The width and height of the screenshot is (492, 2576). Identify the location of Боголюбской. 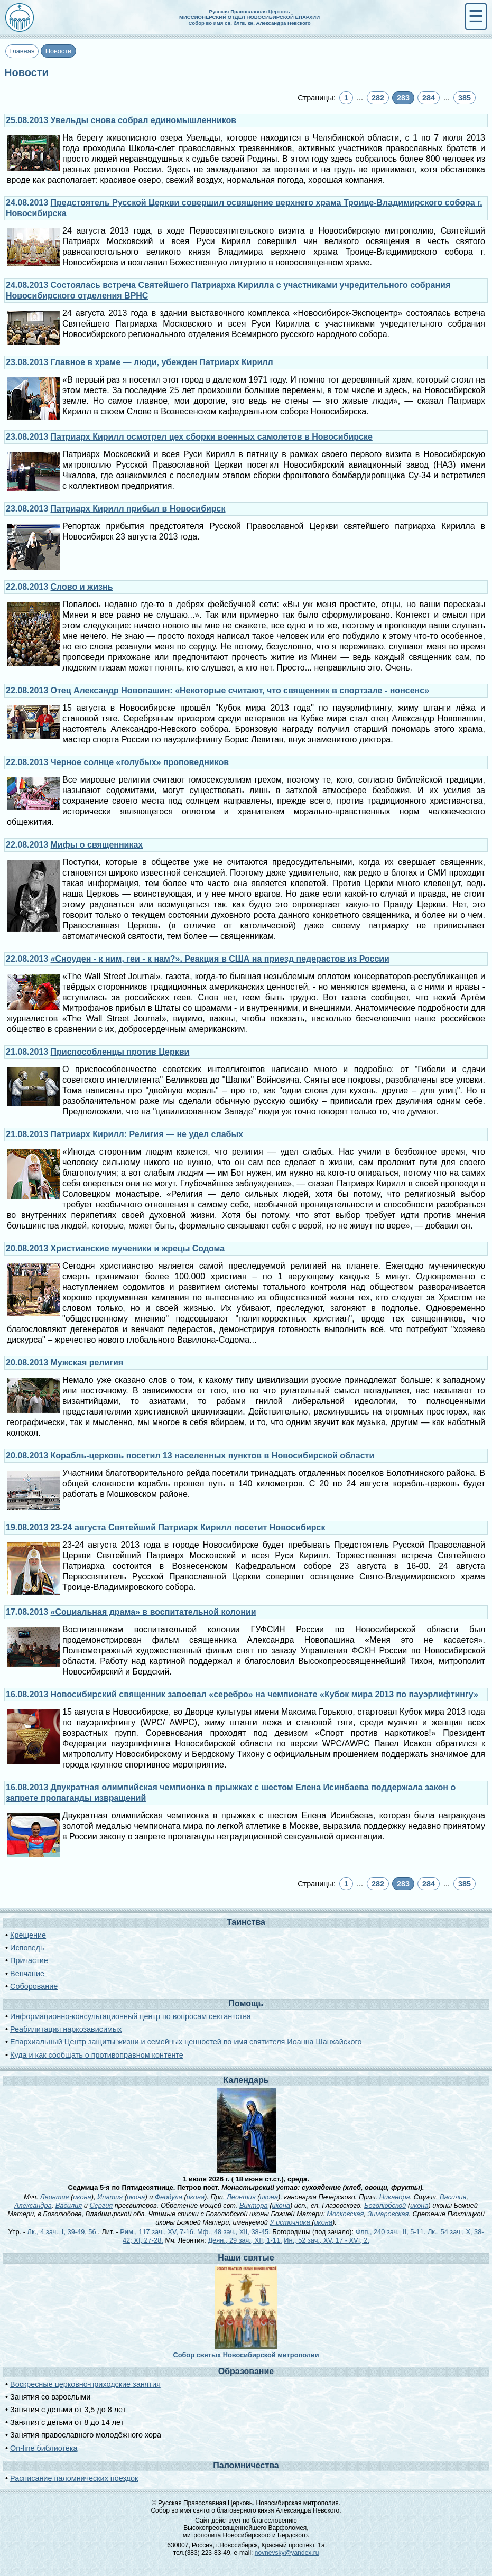
(385, 2205).